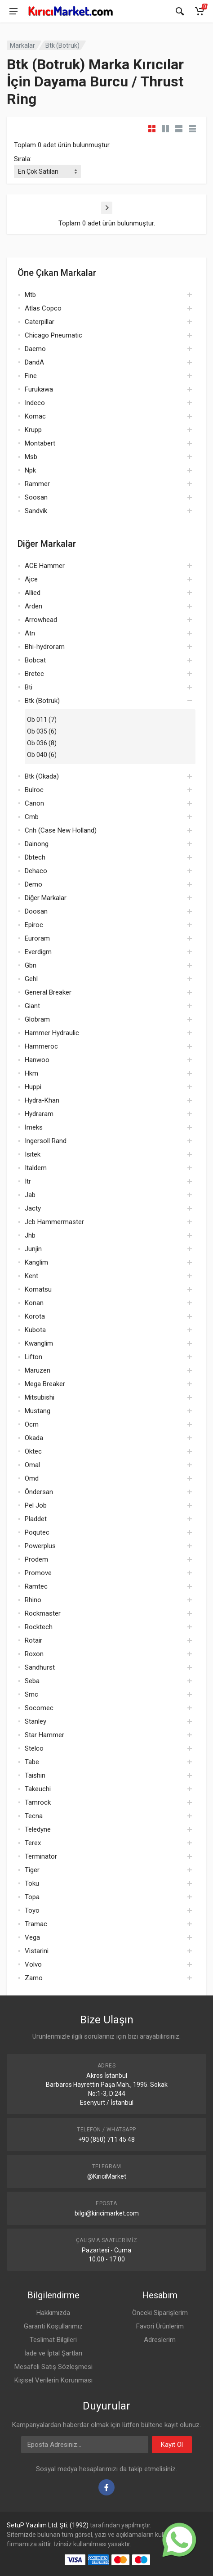  What do you see at coordinates (172, 2445) in the screenshot?
I see `Kayıt Ol` at bounding box center [172, 2445].